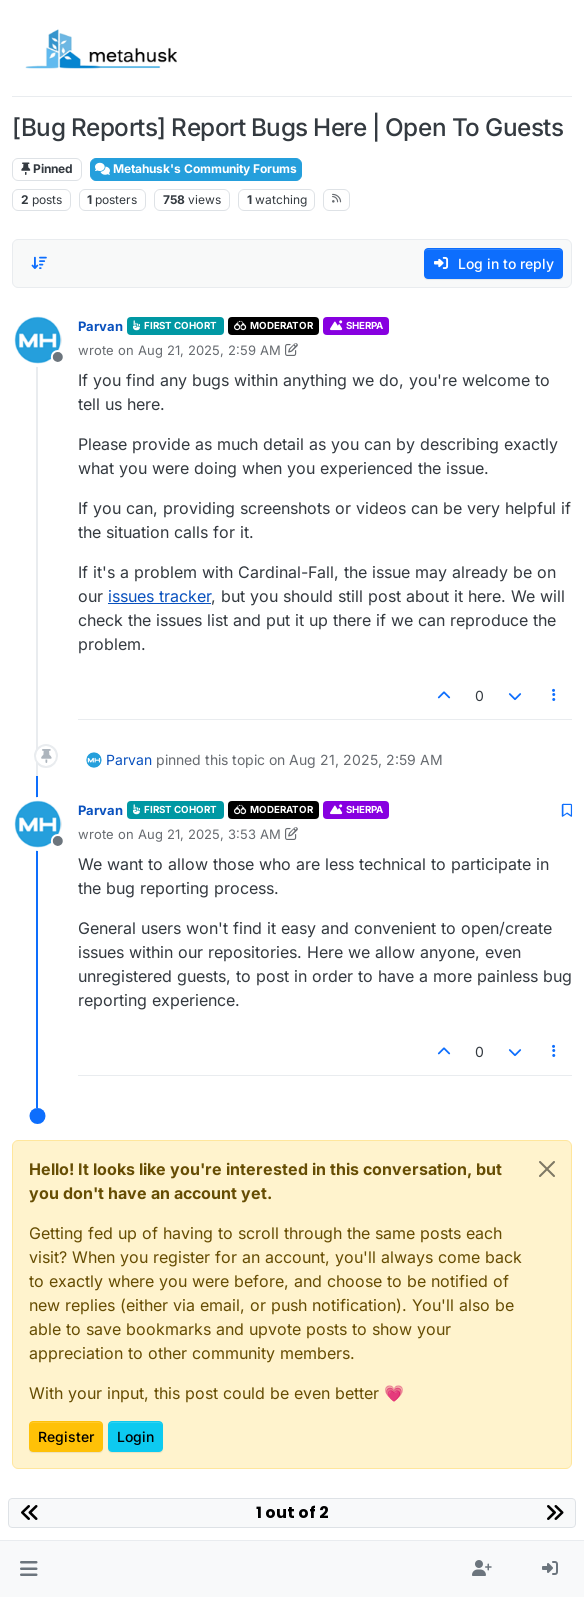 The image size is (584, 1597). Describe the element at coordinates (100, 326) in the screenshot. I see `Parvan` at that location.